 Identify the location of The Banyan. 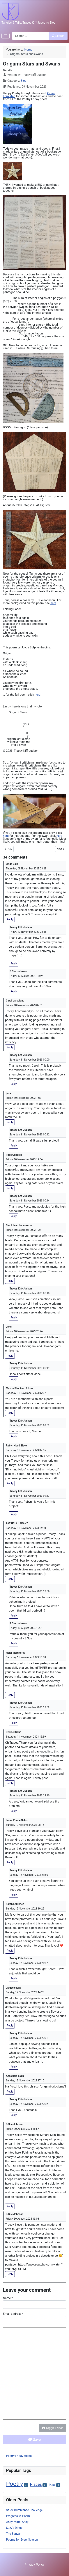
(13, 2533).